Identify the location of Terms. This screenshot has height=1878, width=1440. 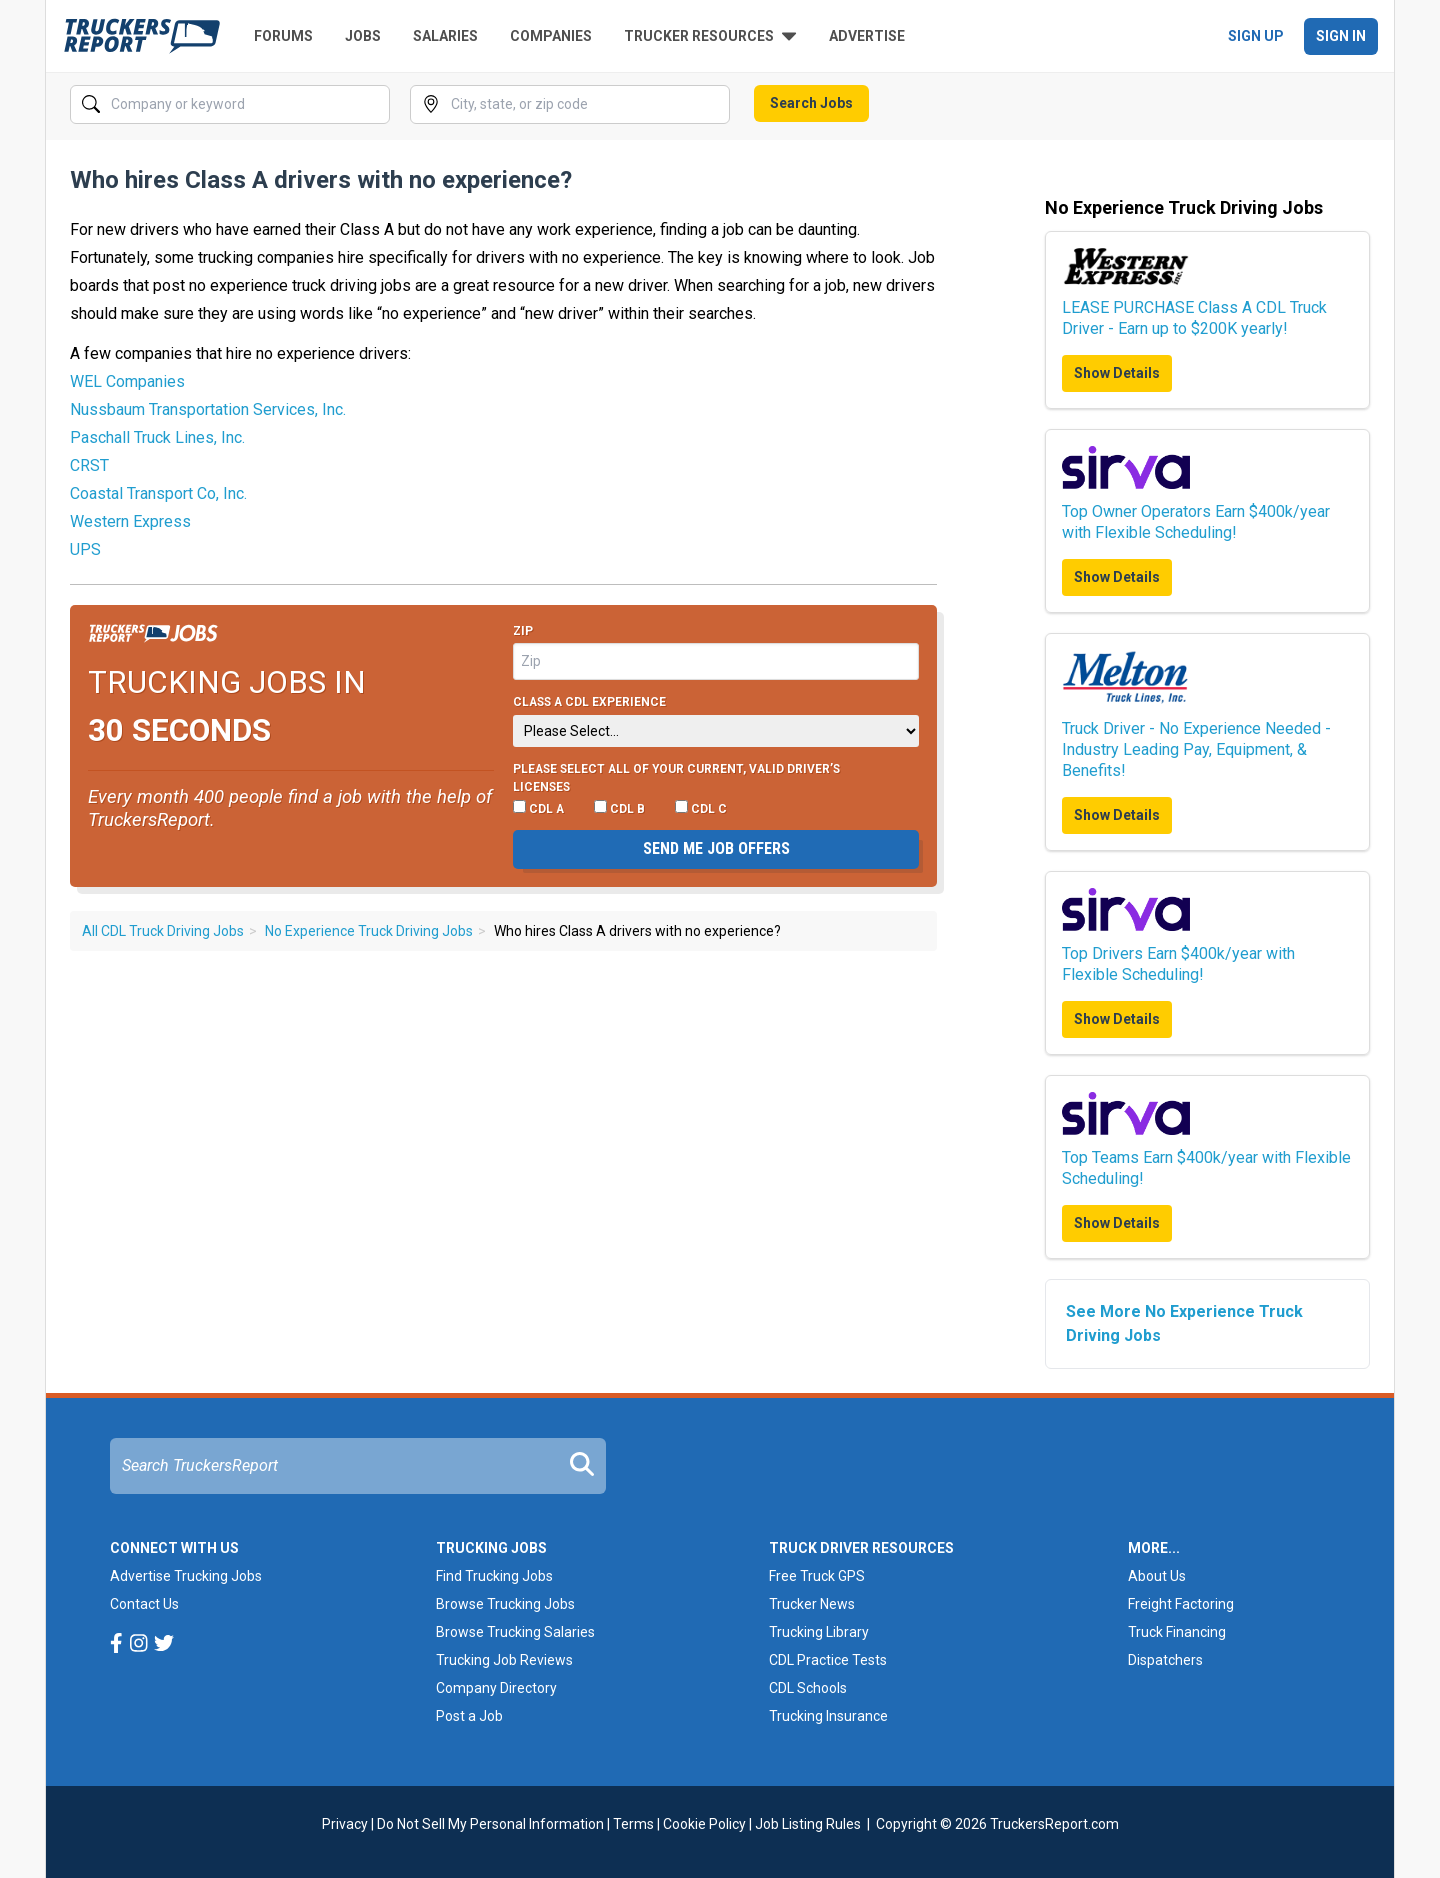
(633, 1824).